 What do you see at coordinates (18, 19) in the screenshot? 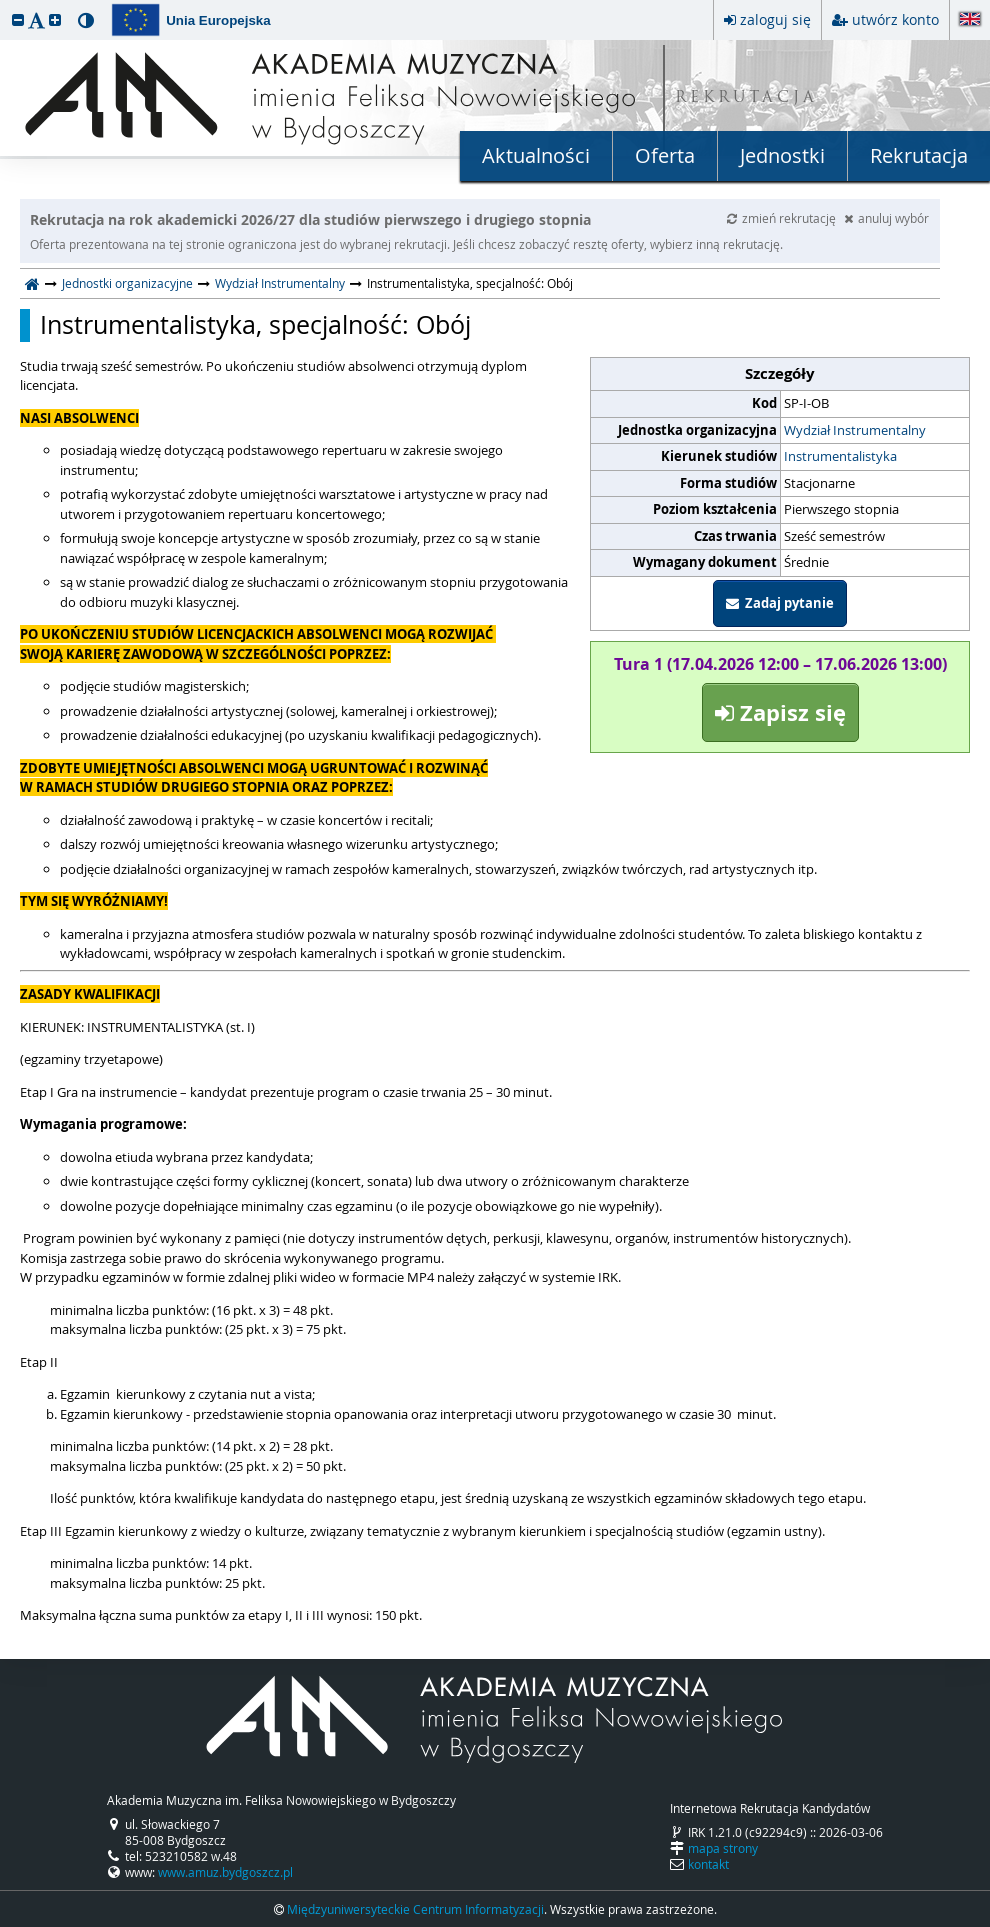
I see `[button]` at bounding box center [18, 19].